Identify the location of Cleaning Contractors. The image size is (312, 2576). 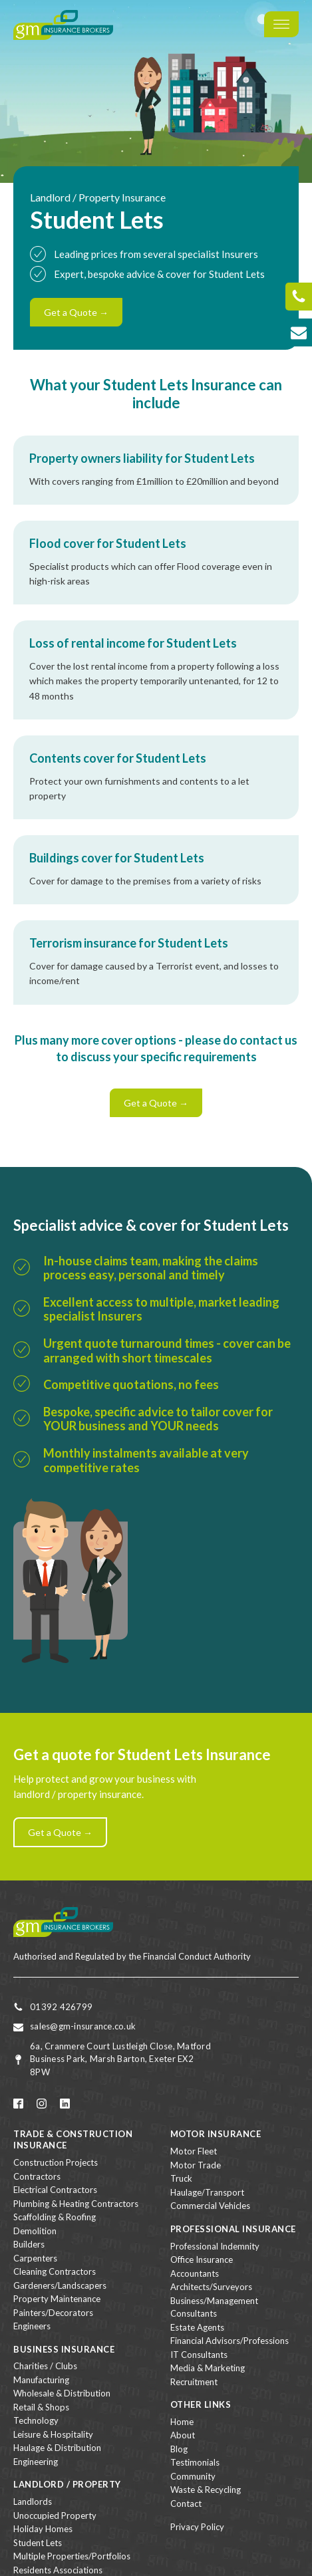
(54, 2271).